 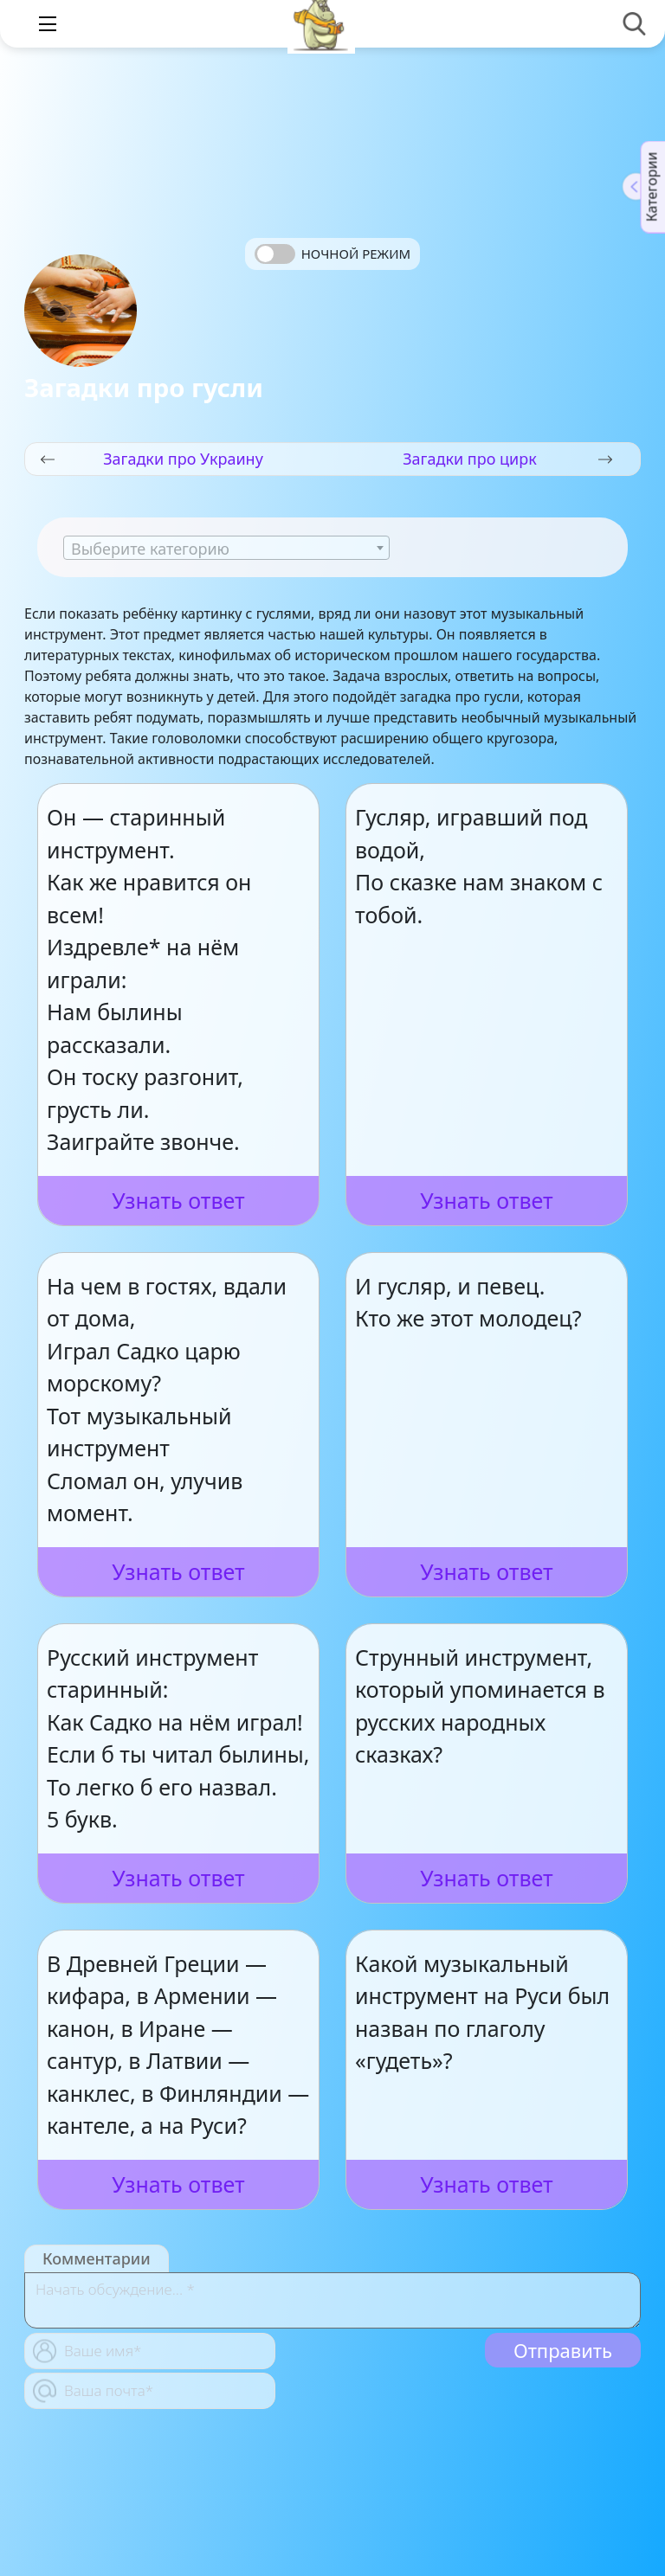 I want to click on Ночной режим, so click(x=355, y=253).